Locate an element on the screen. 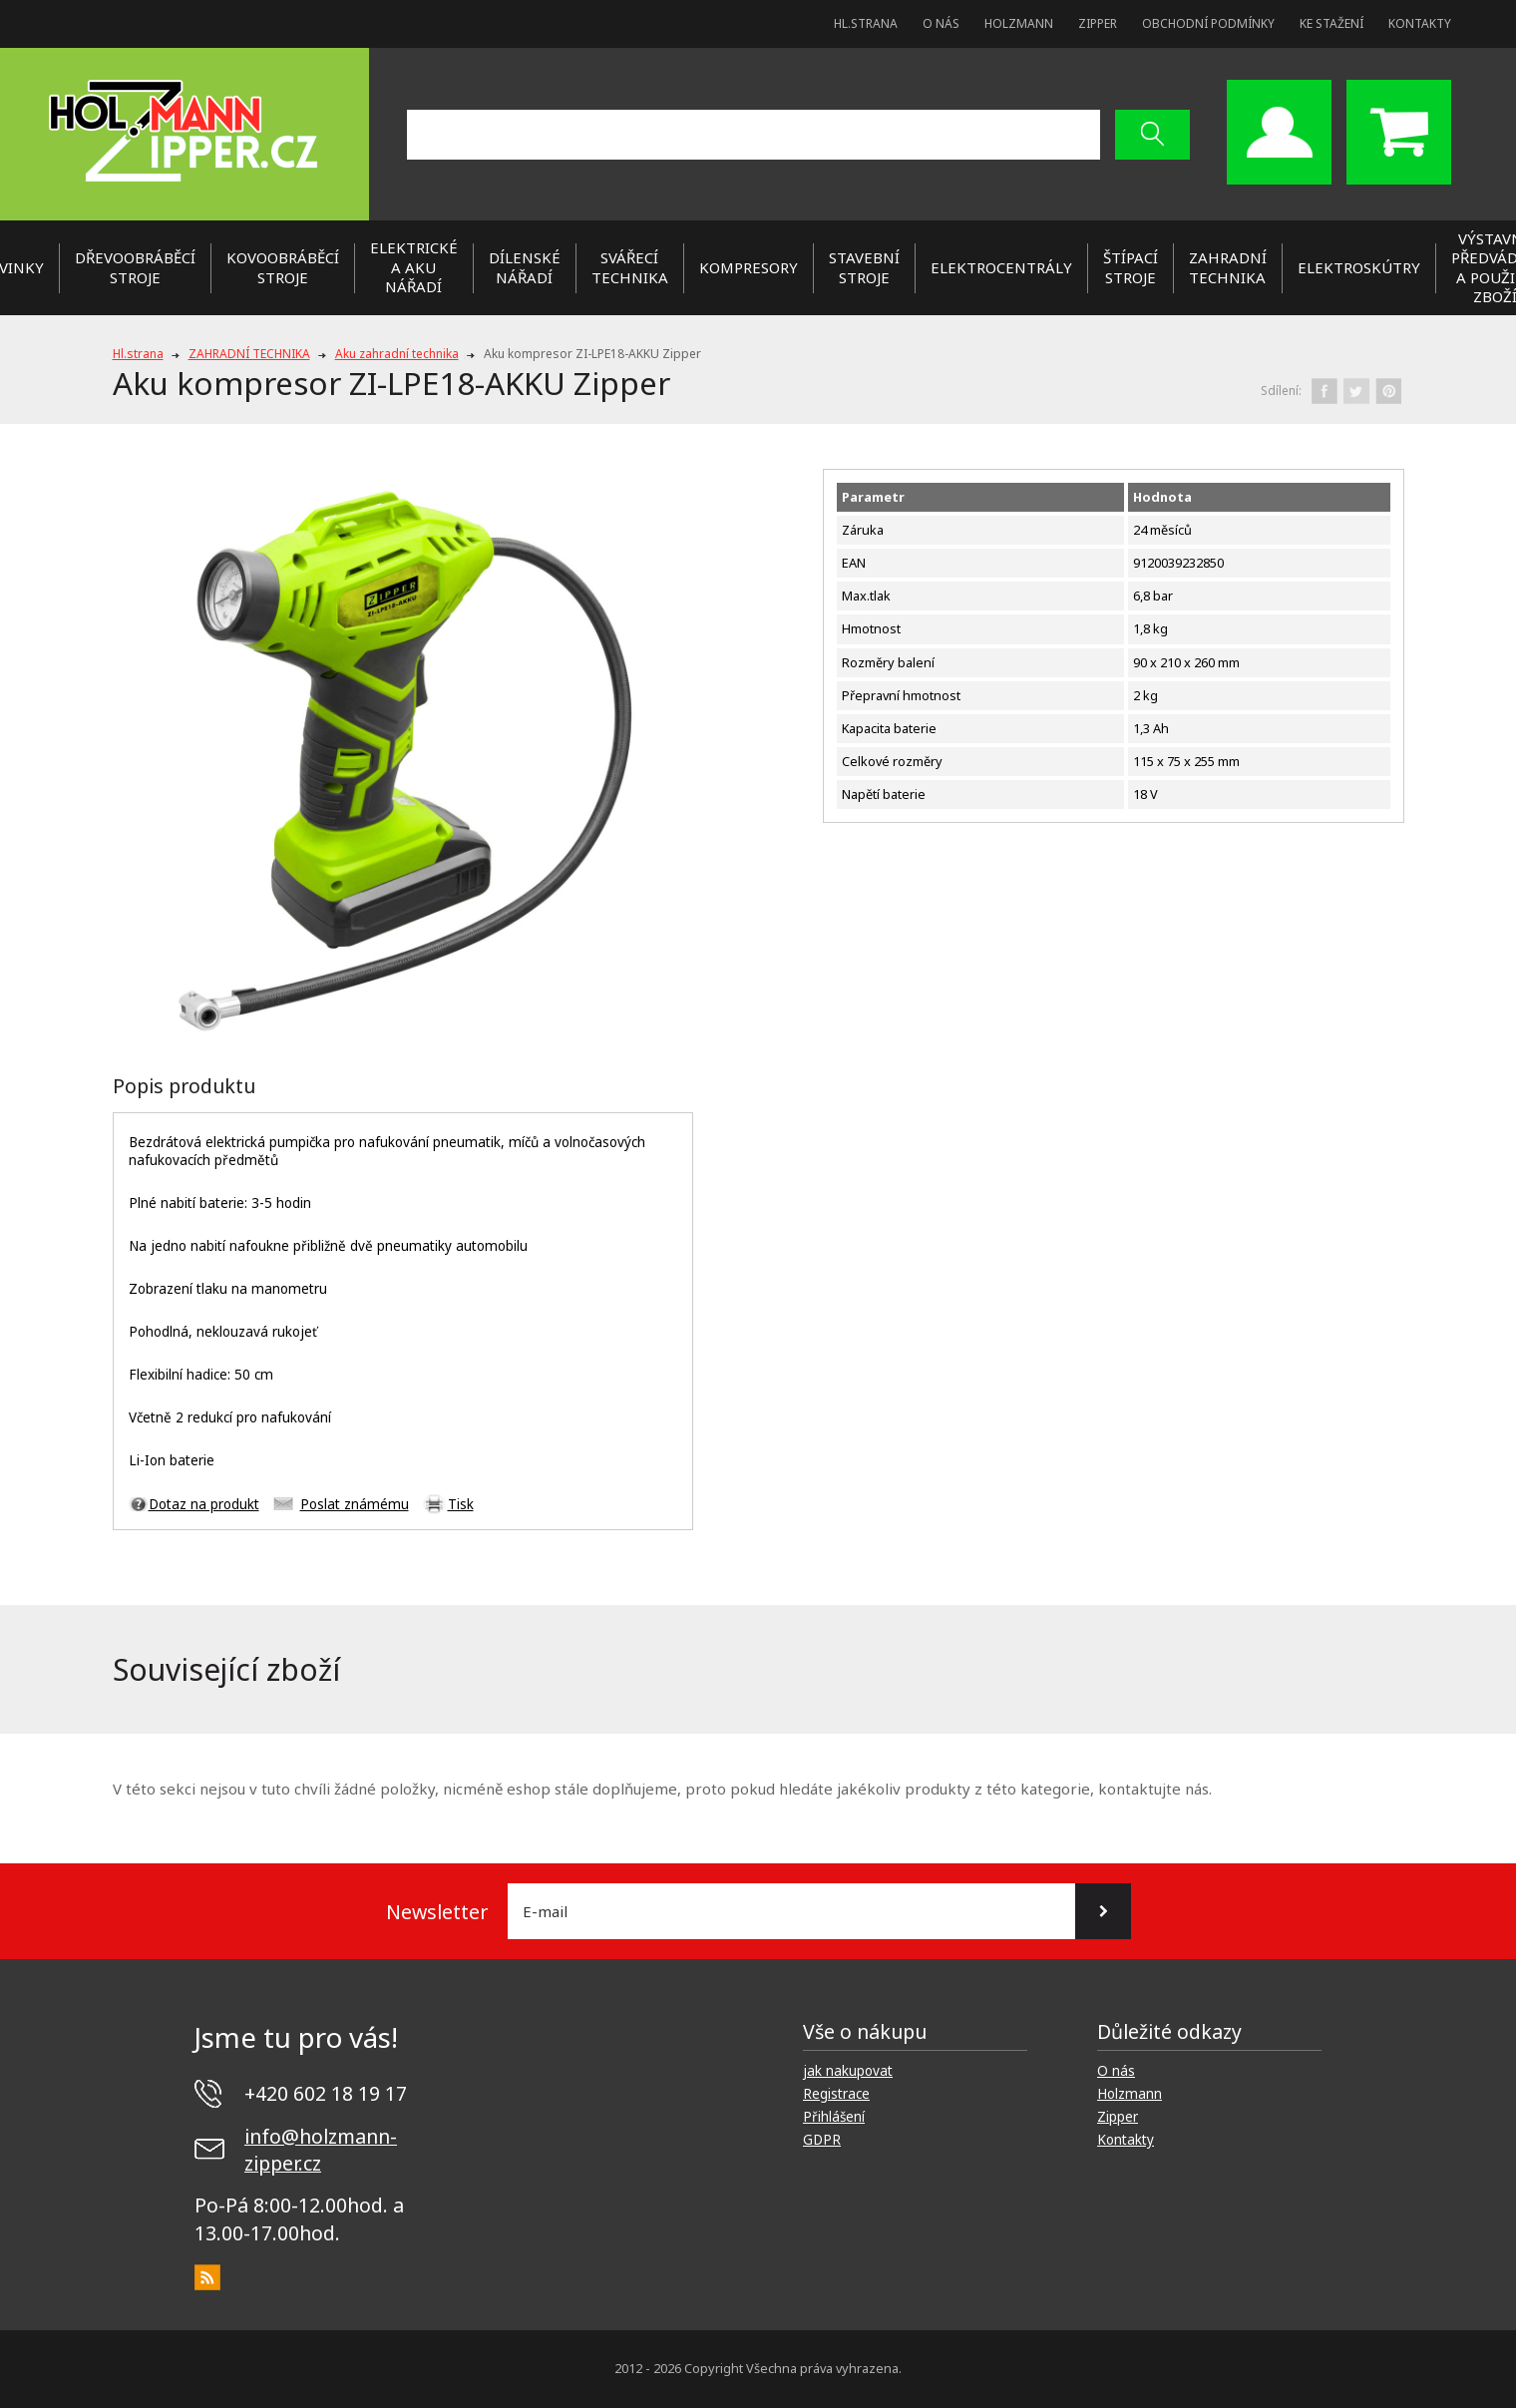 This screenshot has width=1516, height=2408. DŘEVOOBRÁBĚCÍ STROJE is located at coordinates (135, 267).